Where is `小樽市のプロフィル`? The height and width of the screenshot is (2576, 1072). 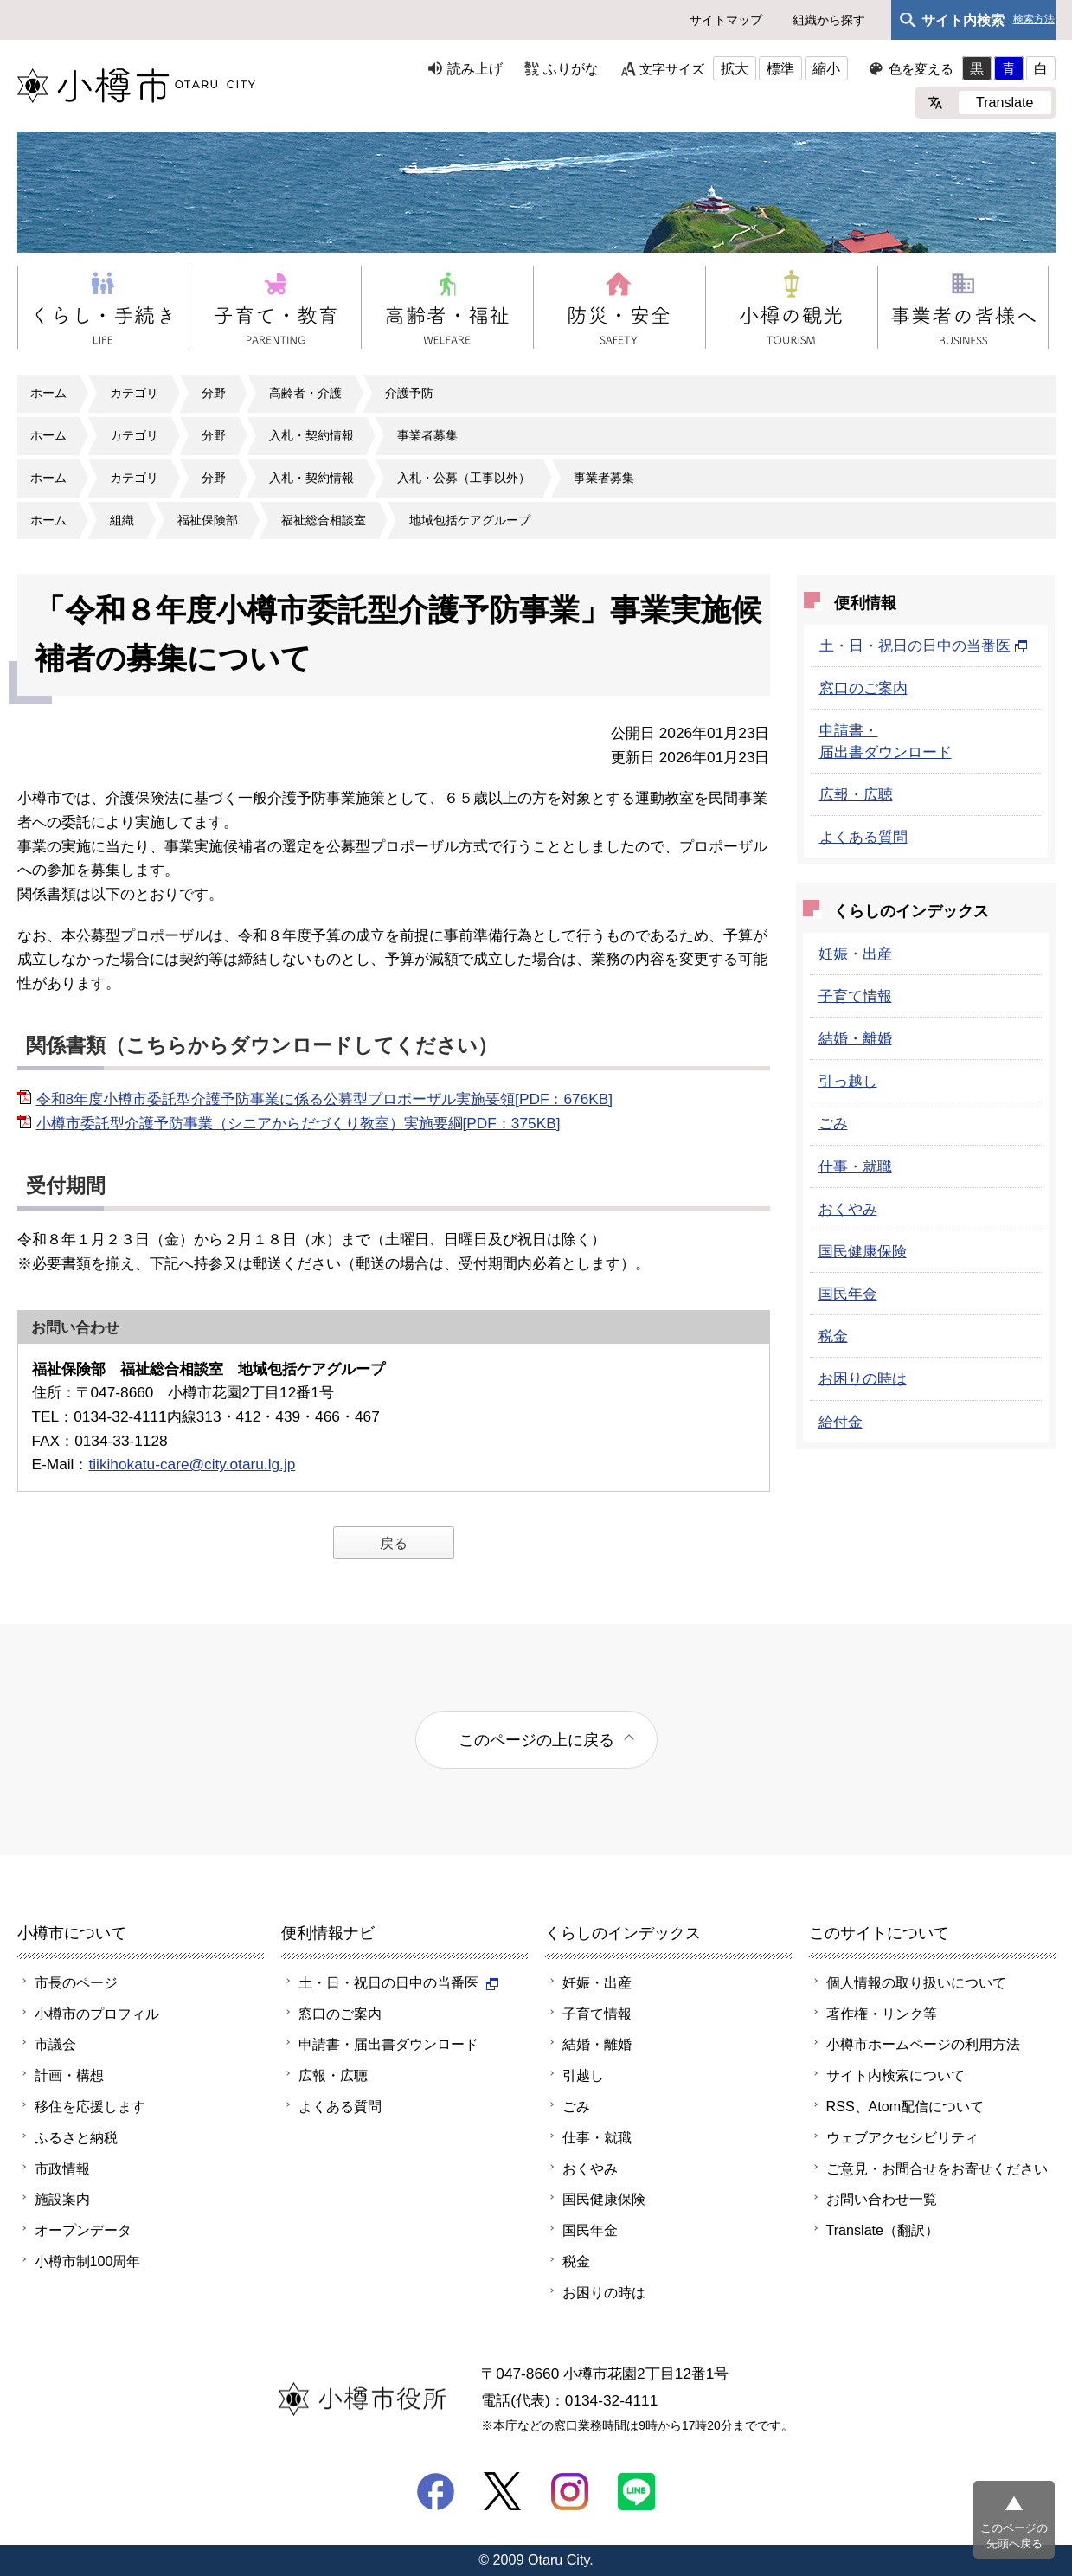 小樽市のプロフィル is located at coordinates (97, 2013).